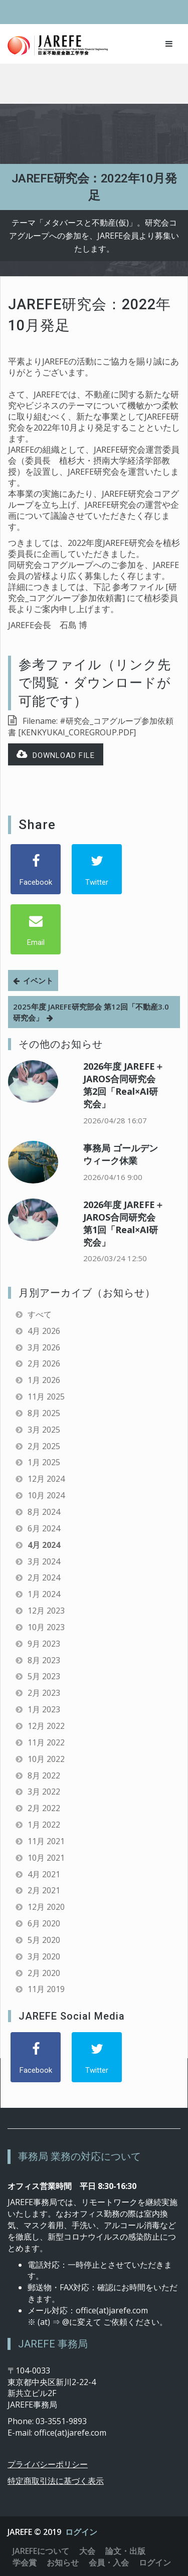  What do you see at coordinates (44, 1643) in the screenshot?
I see `9月 2023` at bounding box center [44, 1643].